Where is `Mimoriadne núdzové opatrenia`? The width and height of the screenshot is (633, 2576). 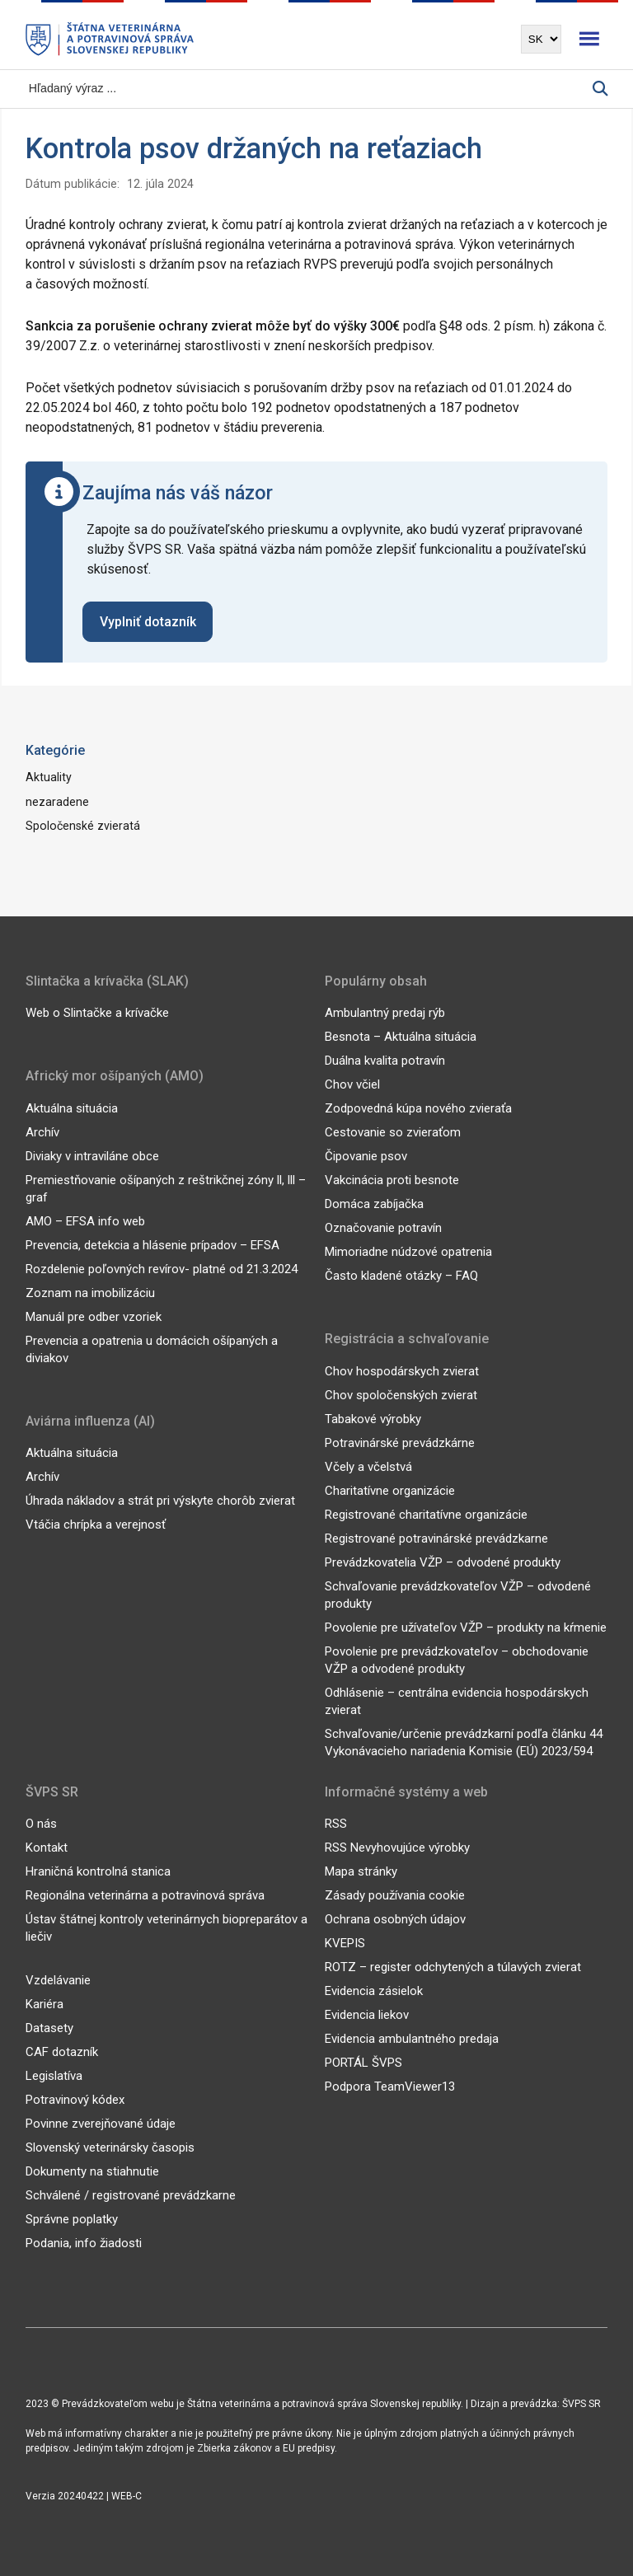 Mimoriadne núdzové opatrenia is located at coordinates (408, 1251).